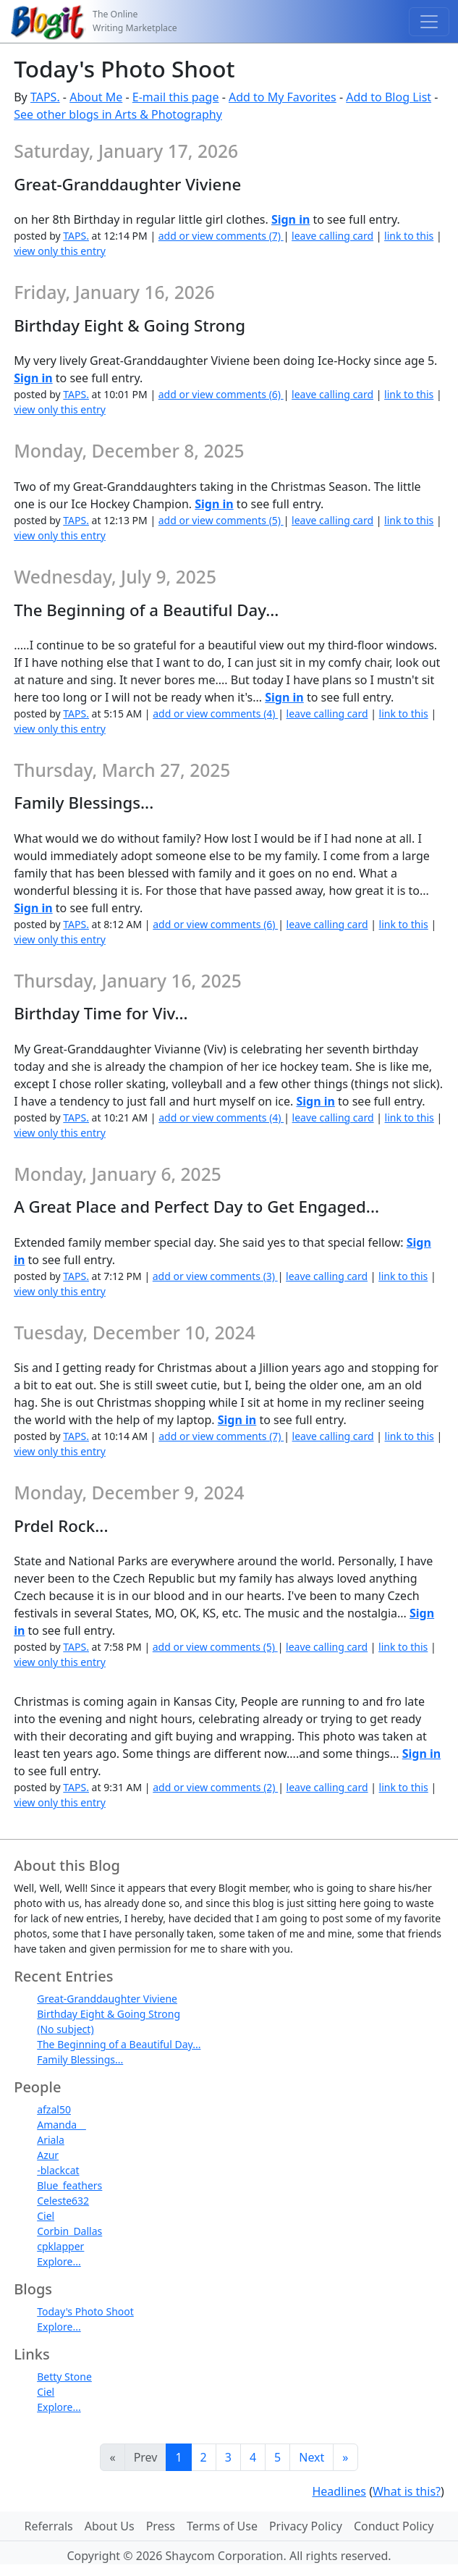  What do you see at coordinates (69, 2231) in the screenshot?
I see `Corbin_Dallas` at bounding box center [69, 2231].